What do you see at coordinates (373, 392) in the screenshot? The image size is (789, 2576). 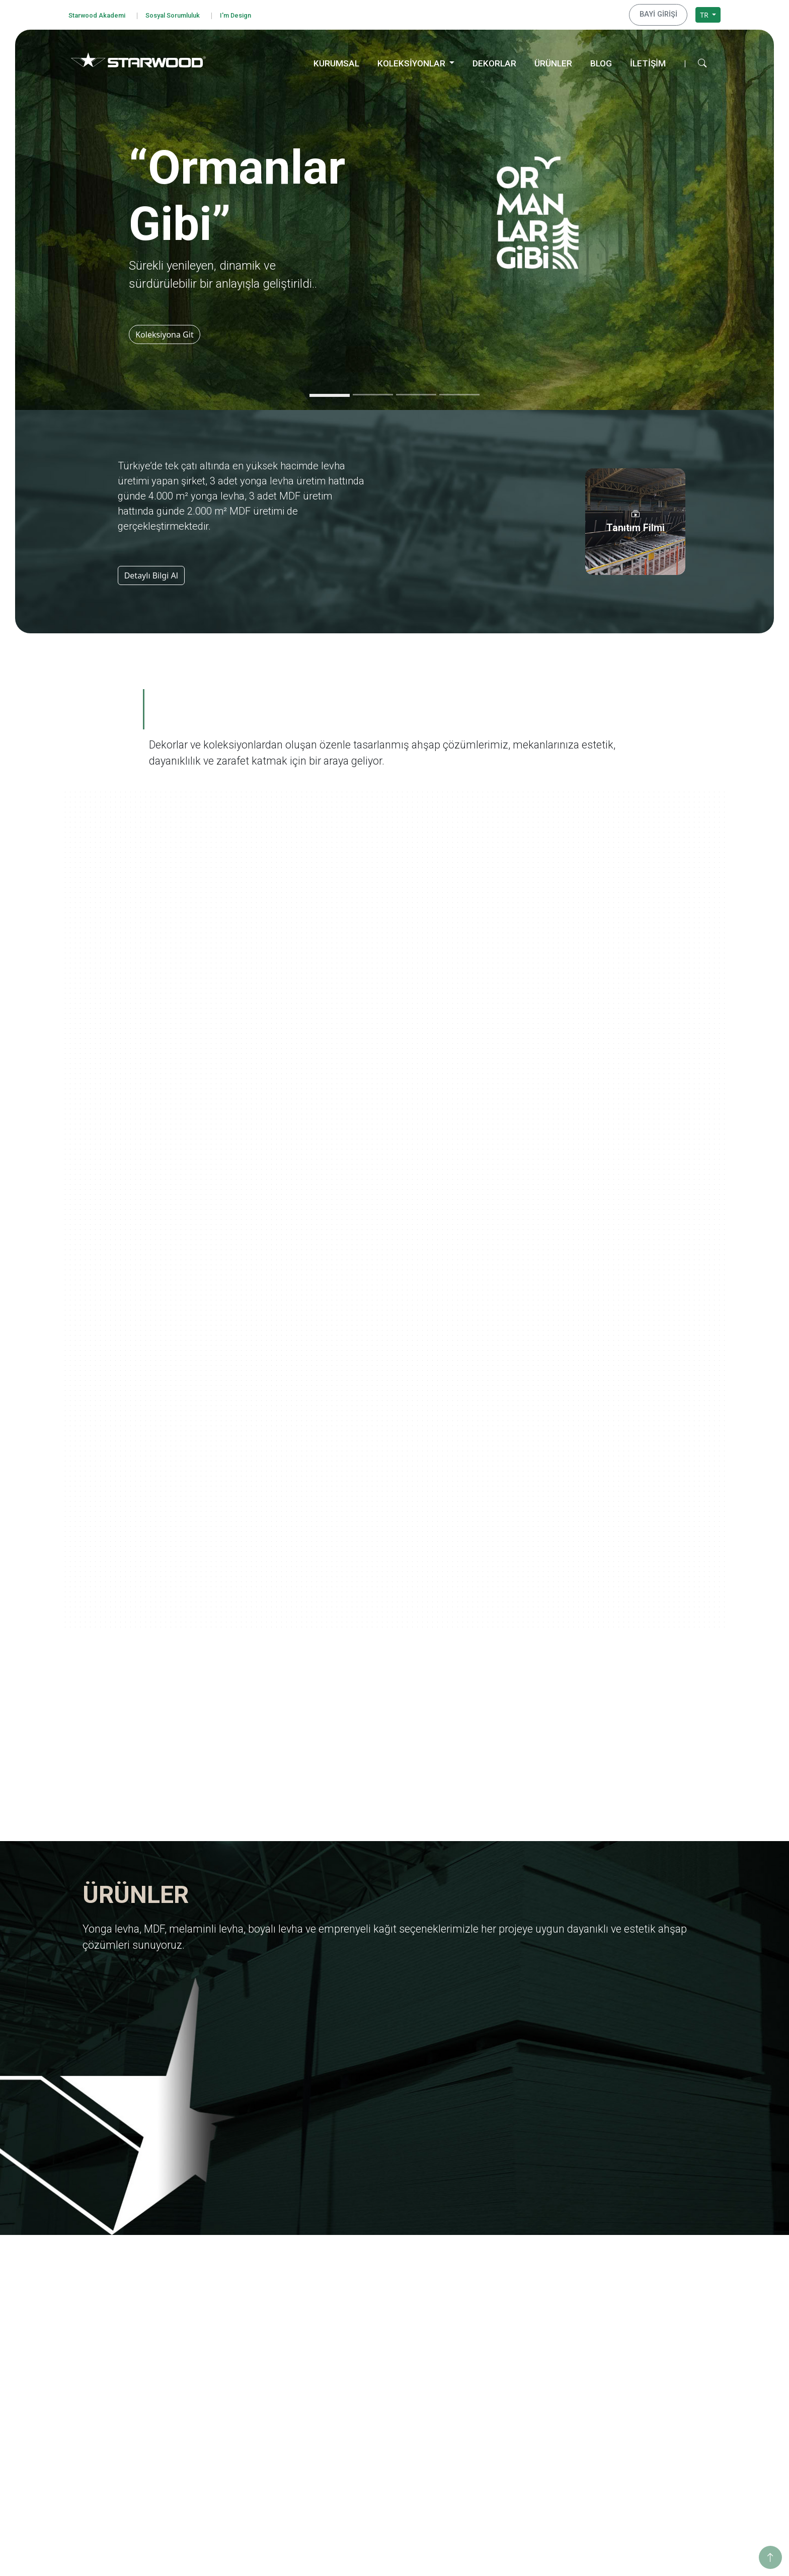 I see `[Slide 2]` at bounding box center [373, 392].